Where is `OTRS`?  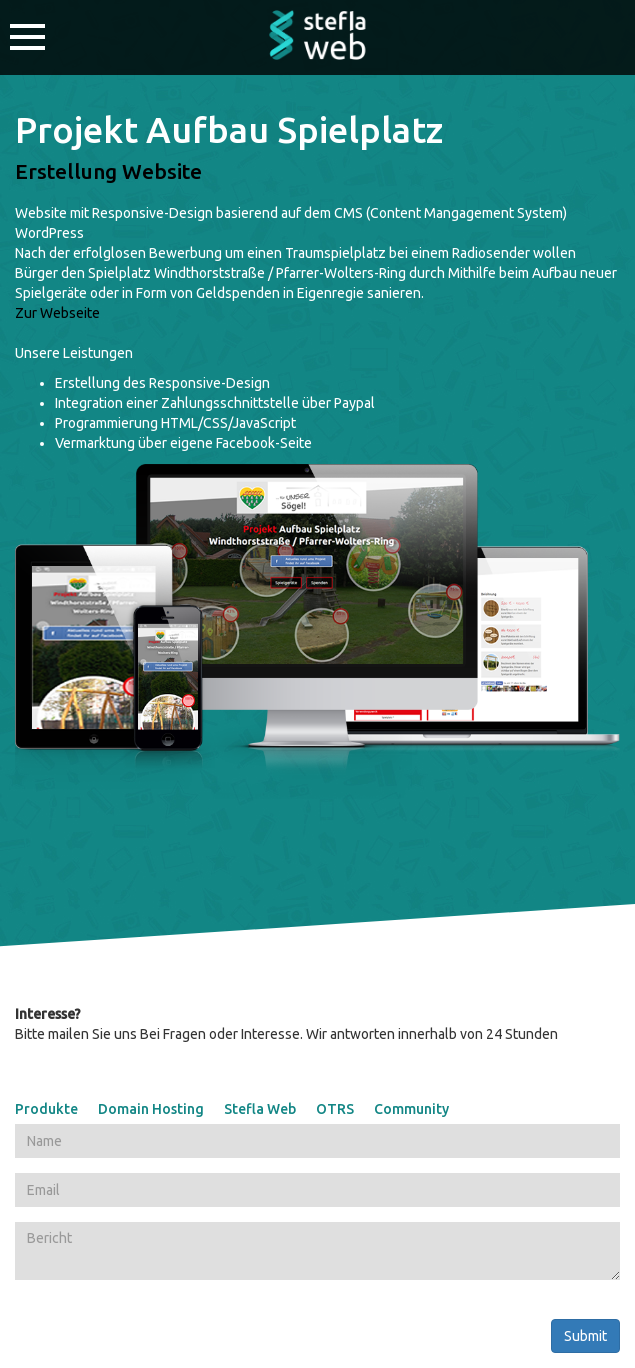
OTRS is located at coordinates (335, 1109).